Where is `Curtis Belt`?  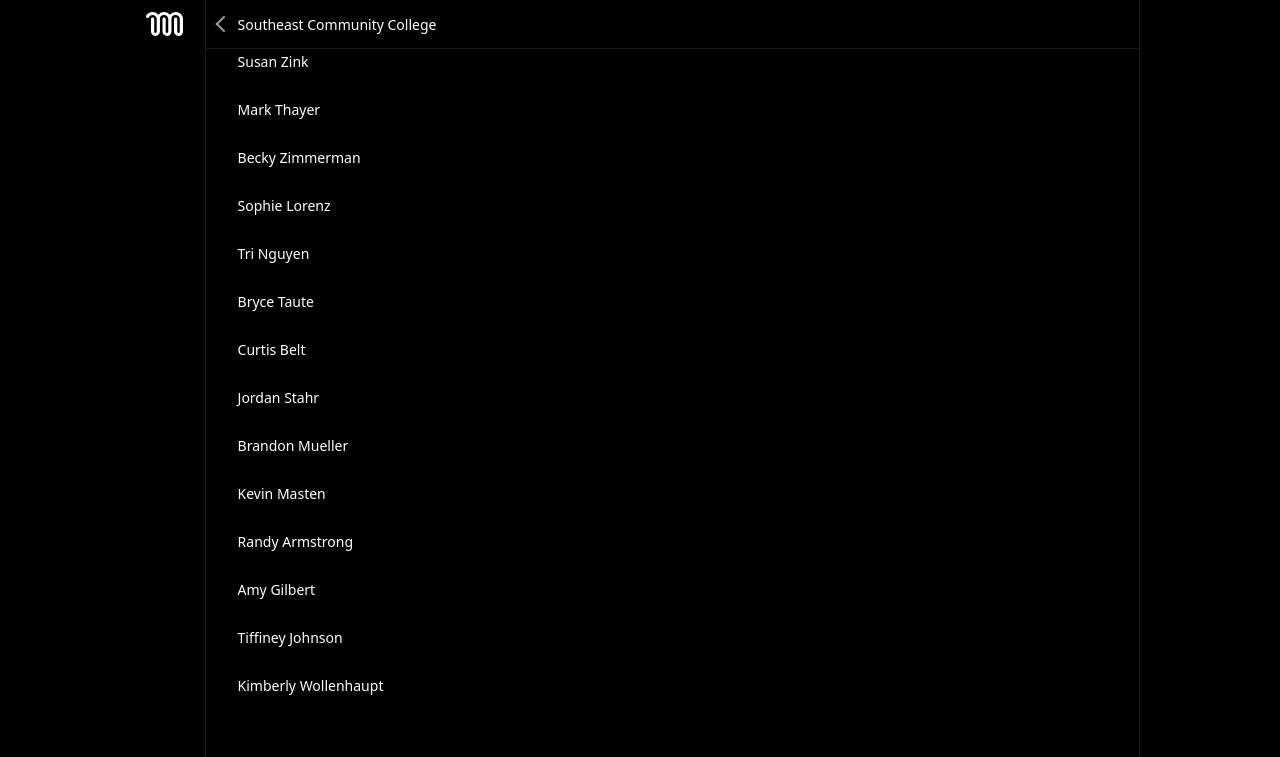 Curtis Belt is located at coordinates (272, 349).